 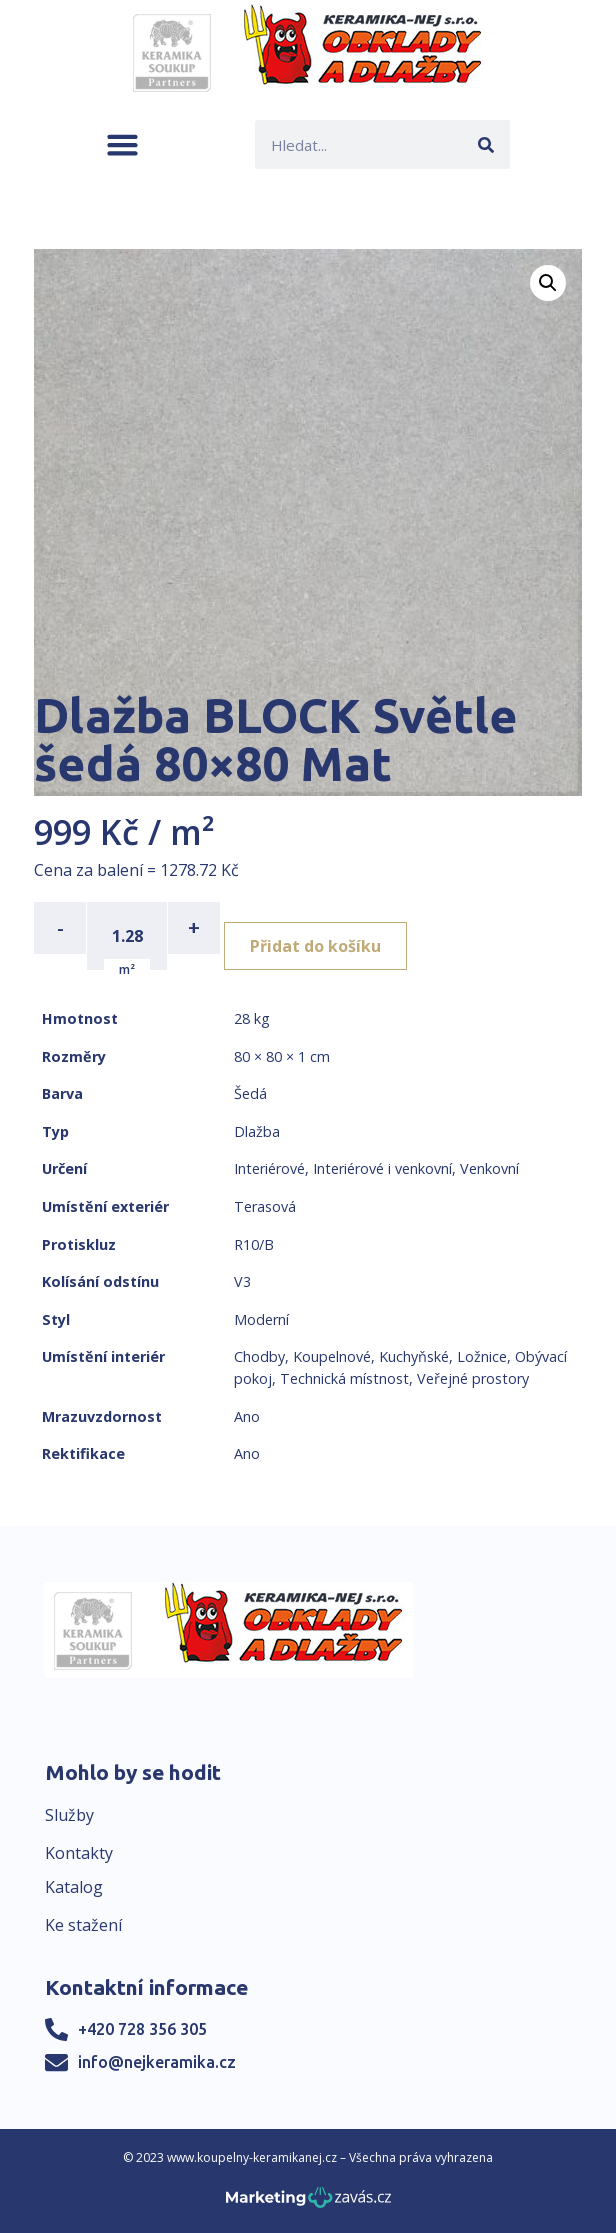 I want to click on Koupelnové, so click(x=332, y=1356).